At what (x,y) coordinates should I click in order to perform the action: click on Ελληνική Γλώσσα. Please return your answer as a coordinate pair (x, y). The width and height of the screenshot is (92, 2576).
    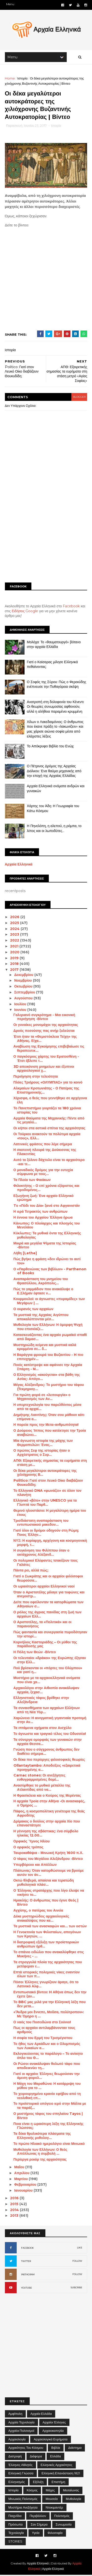
    Looking at the image, I should click on (20, 2474).